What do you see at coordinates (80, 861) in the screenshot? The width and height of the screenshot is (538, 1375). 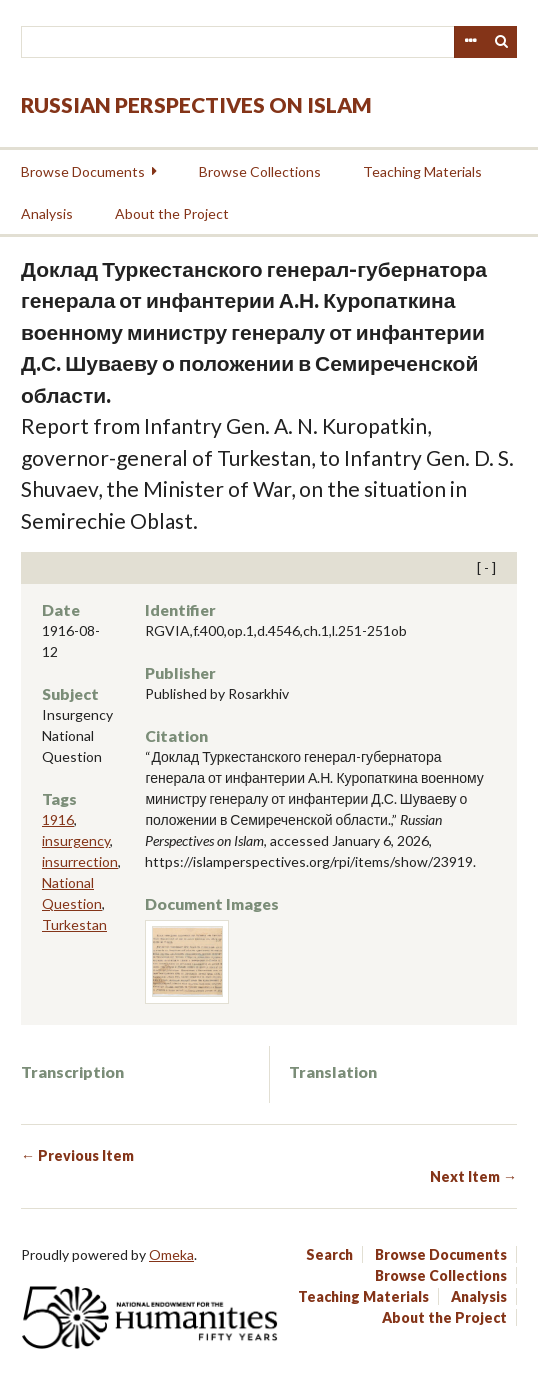 I see `insurrection` at bounding box center [80, 861].